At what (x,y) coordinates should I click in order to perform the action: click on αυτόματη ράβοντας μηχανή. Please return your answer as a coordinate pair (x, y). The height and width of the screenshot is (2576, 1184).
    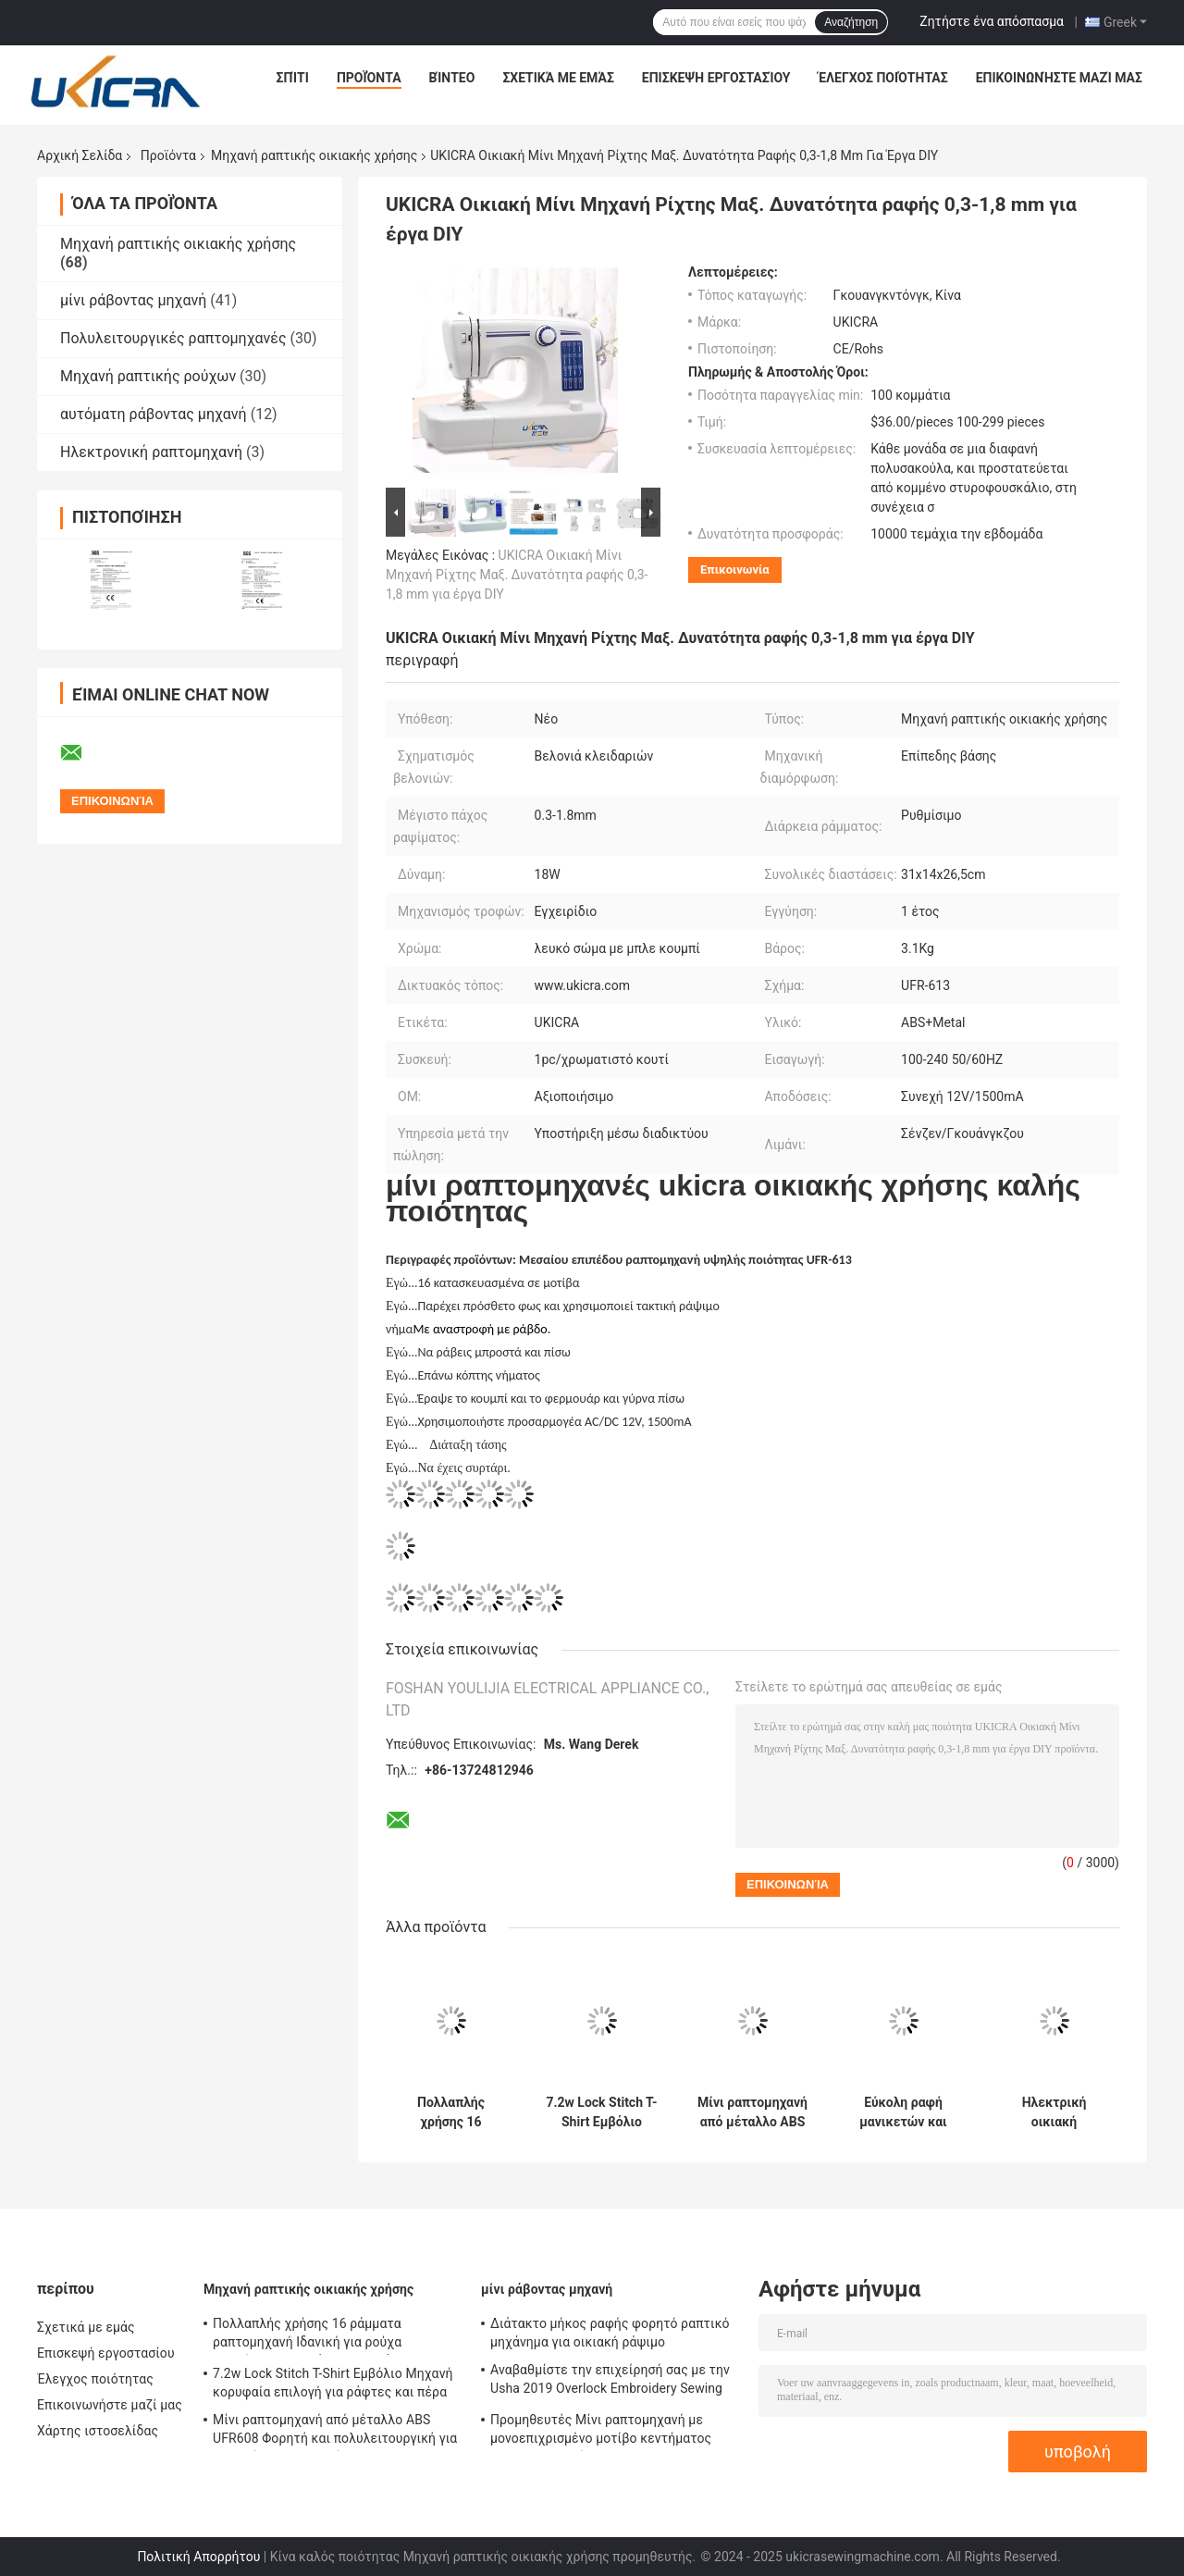
    Looking at the image, I should click on (153, 414).